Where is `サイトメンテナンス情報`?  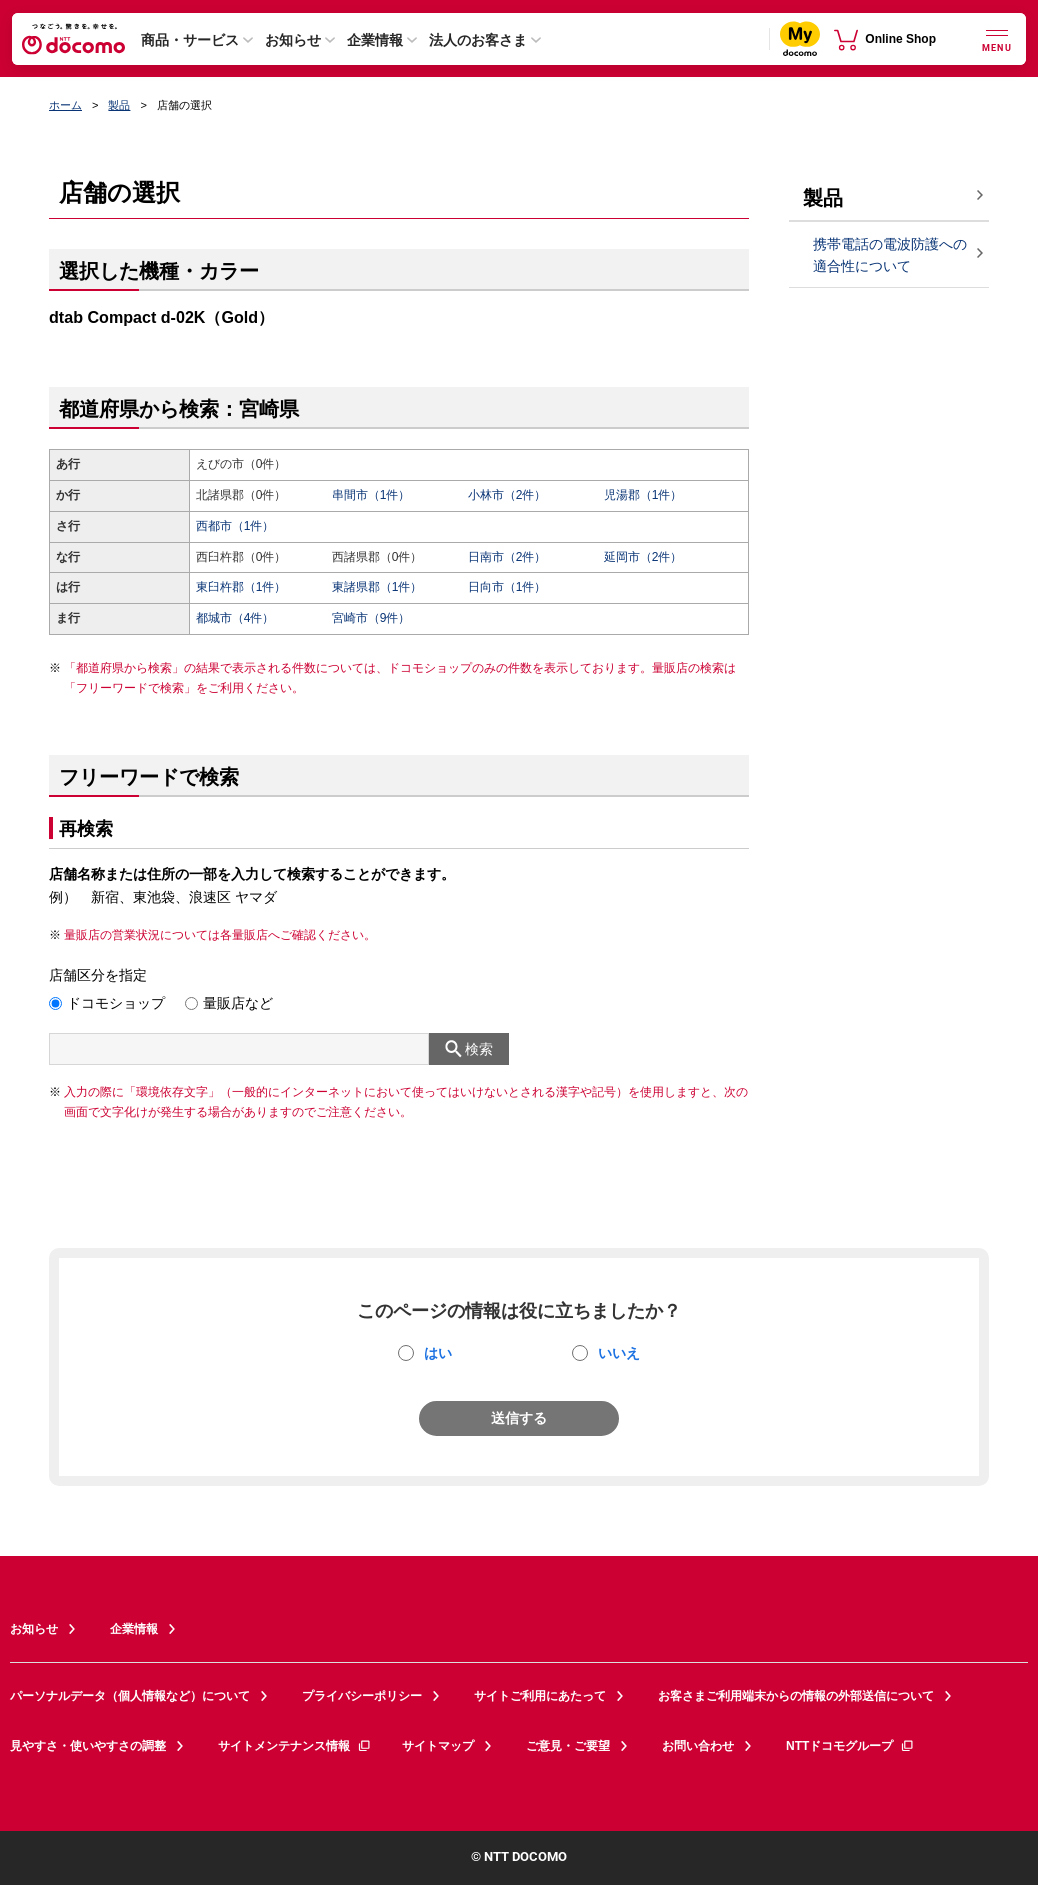 サイトメンテナンス情報 is located at coordinates (295, 1746).